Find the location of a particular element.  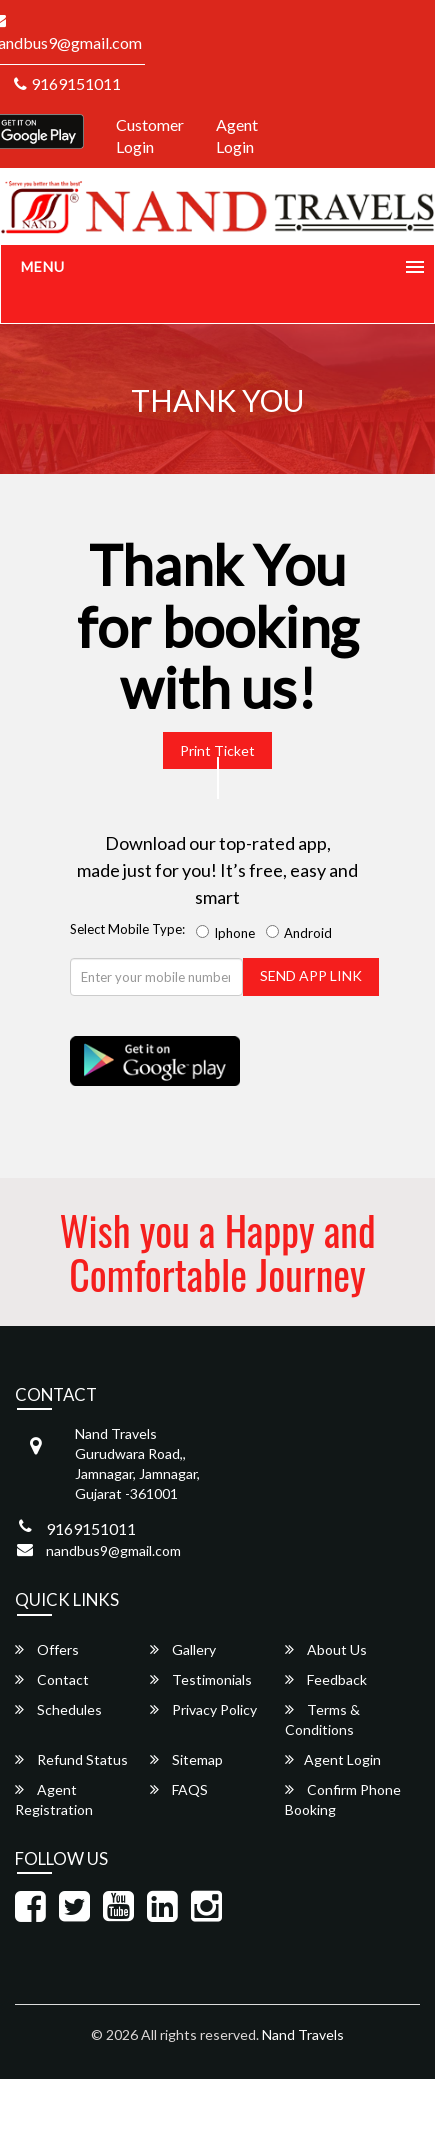

Customer Login is located at coordinates (150, 136).